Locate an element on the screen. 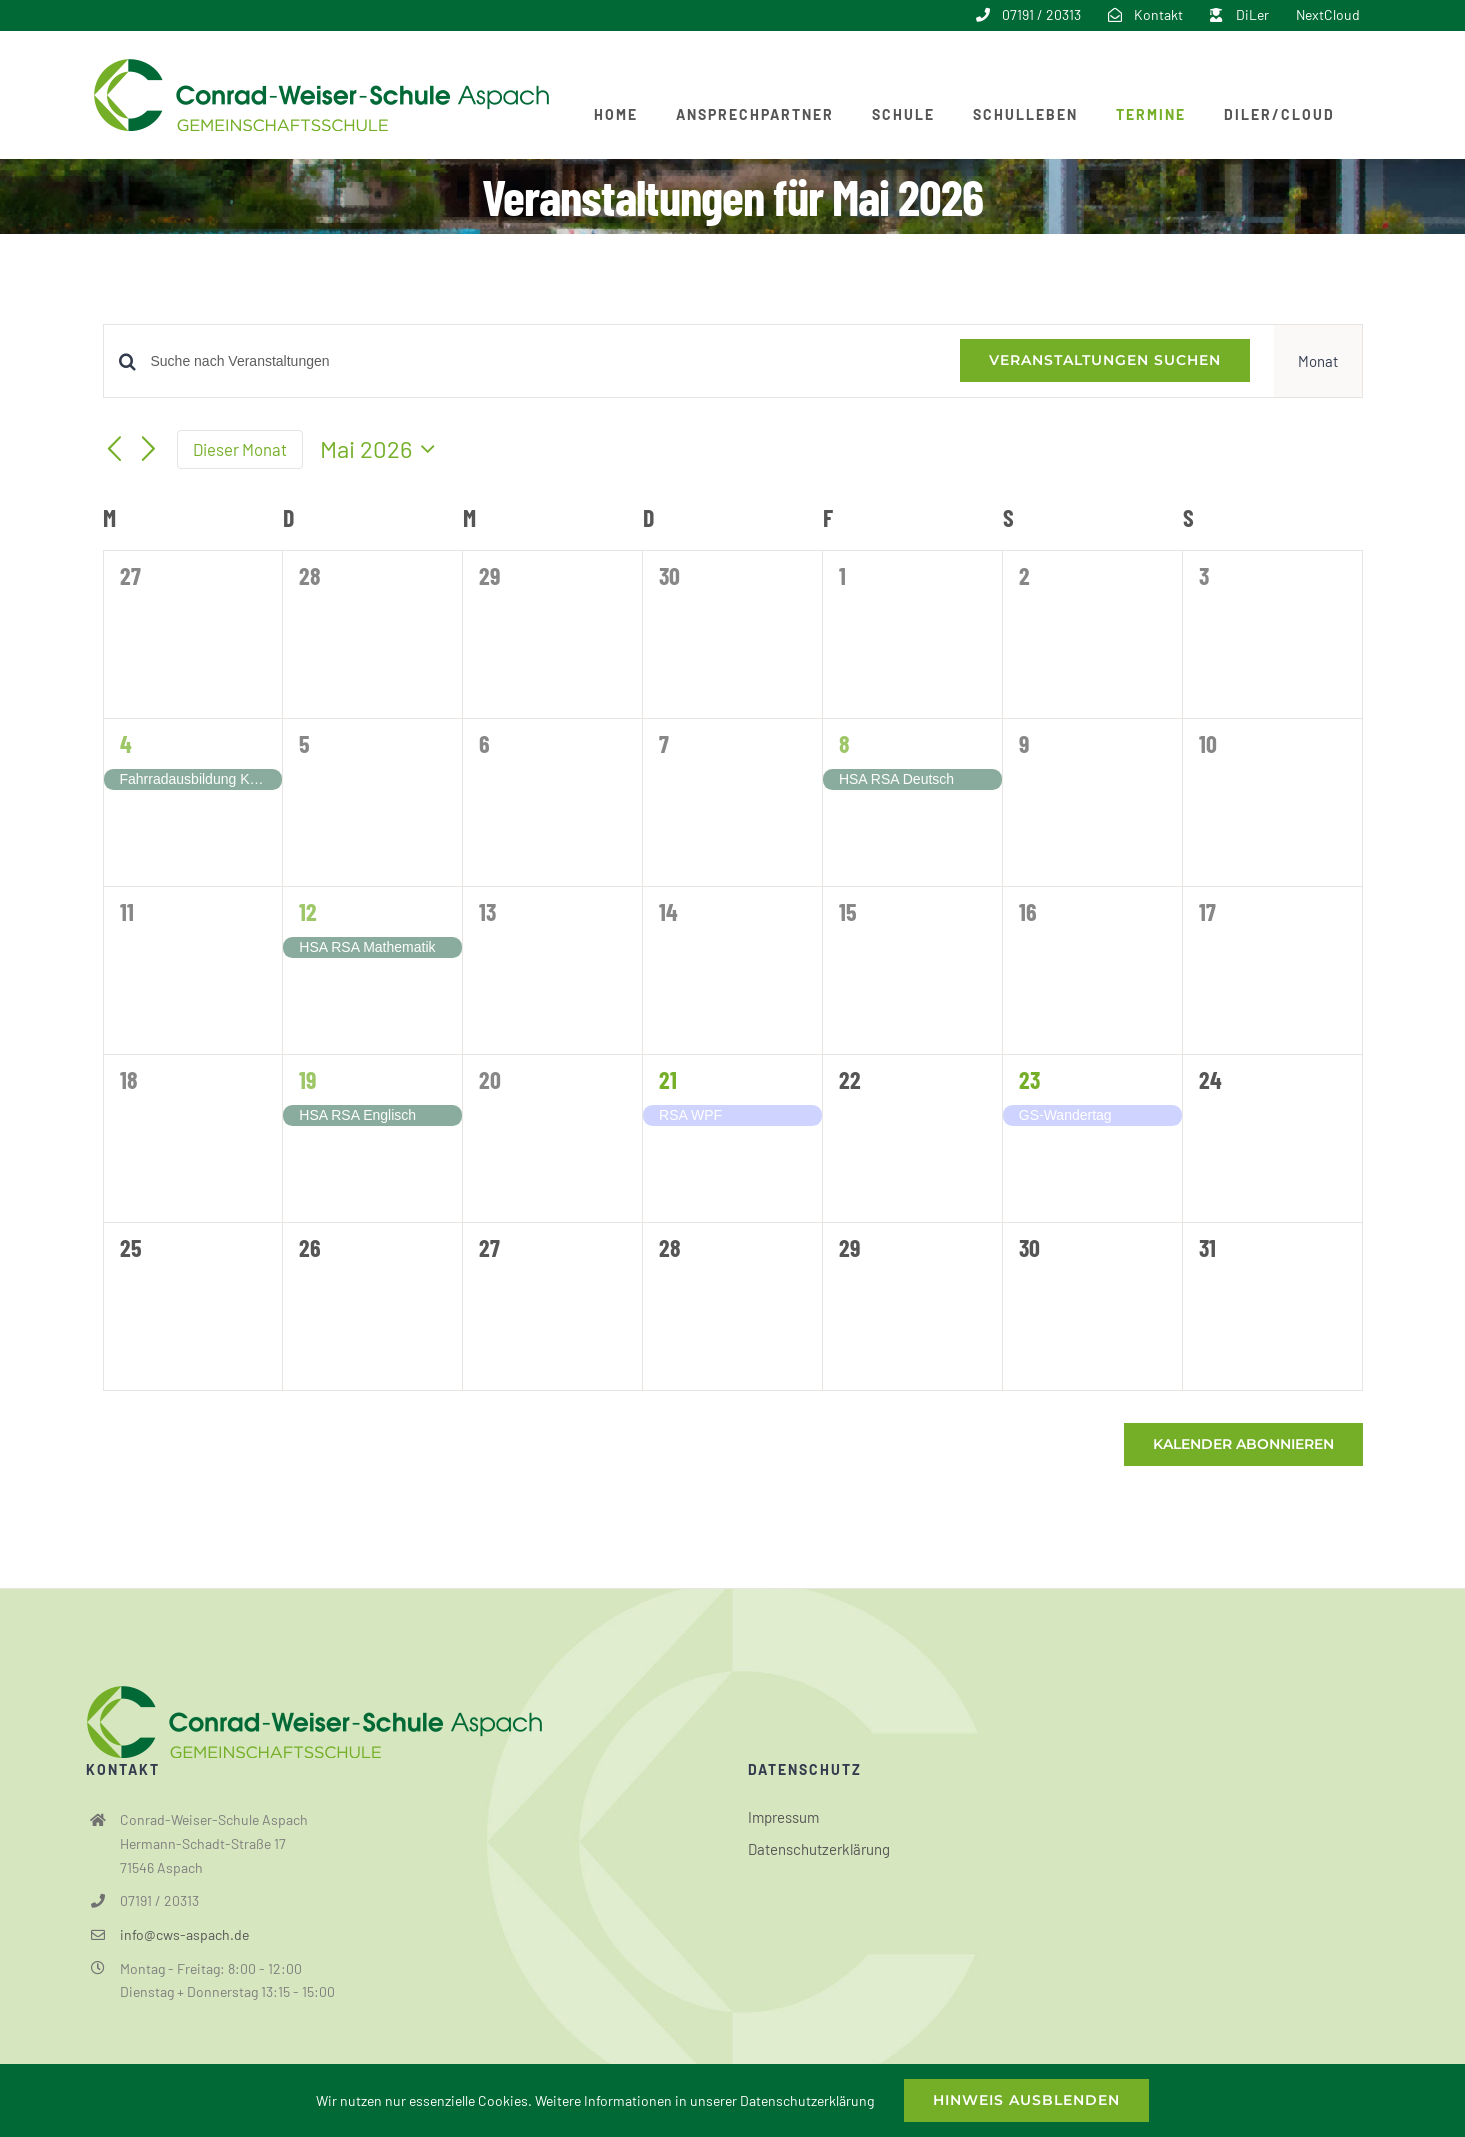 The image size is (1465, 2137). Dieser Monat is located at coordinates (240, 449).